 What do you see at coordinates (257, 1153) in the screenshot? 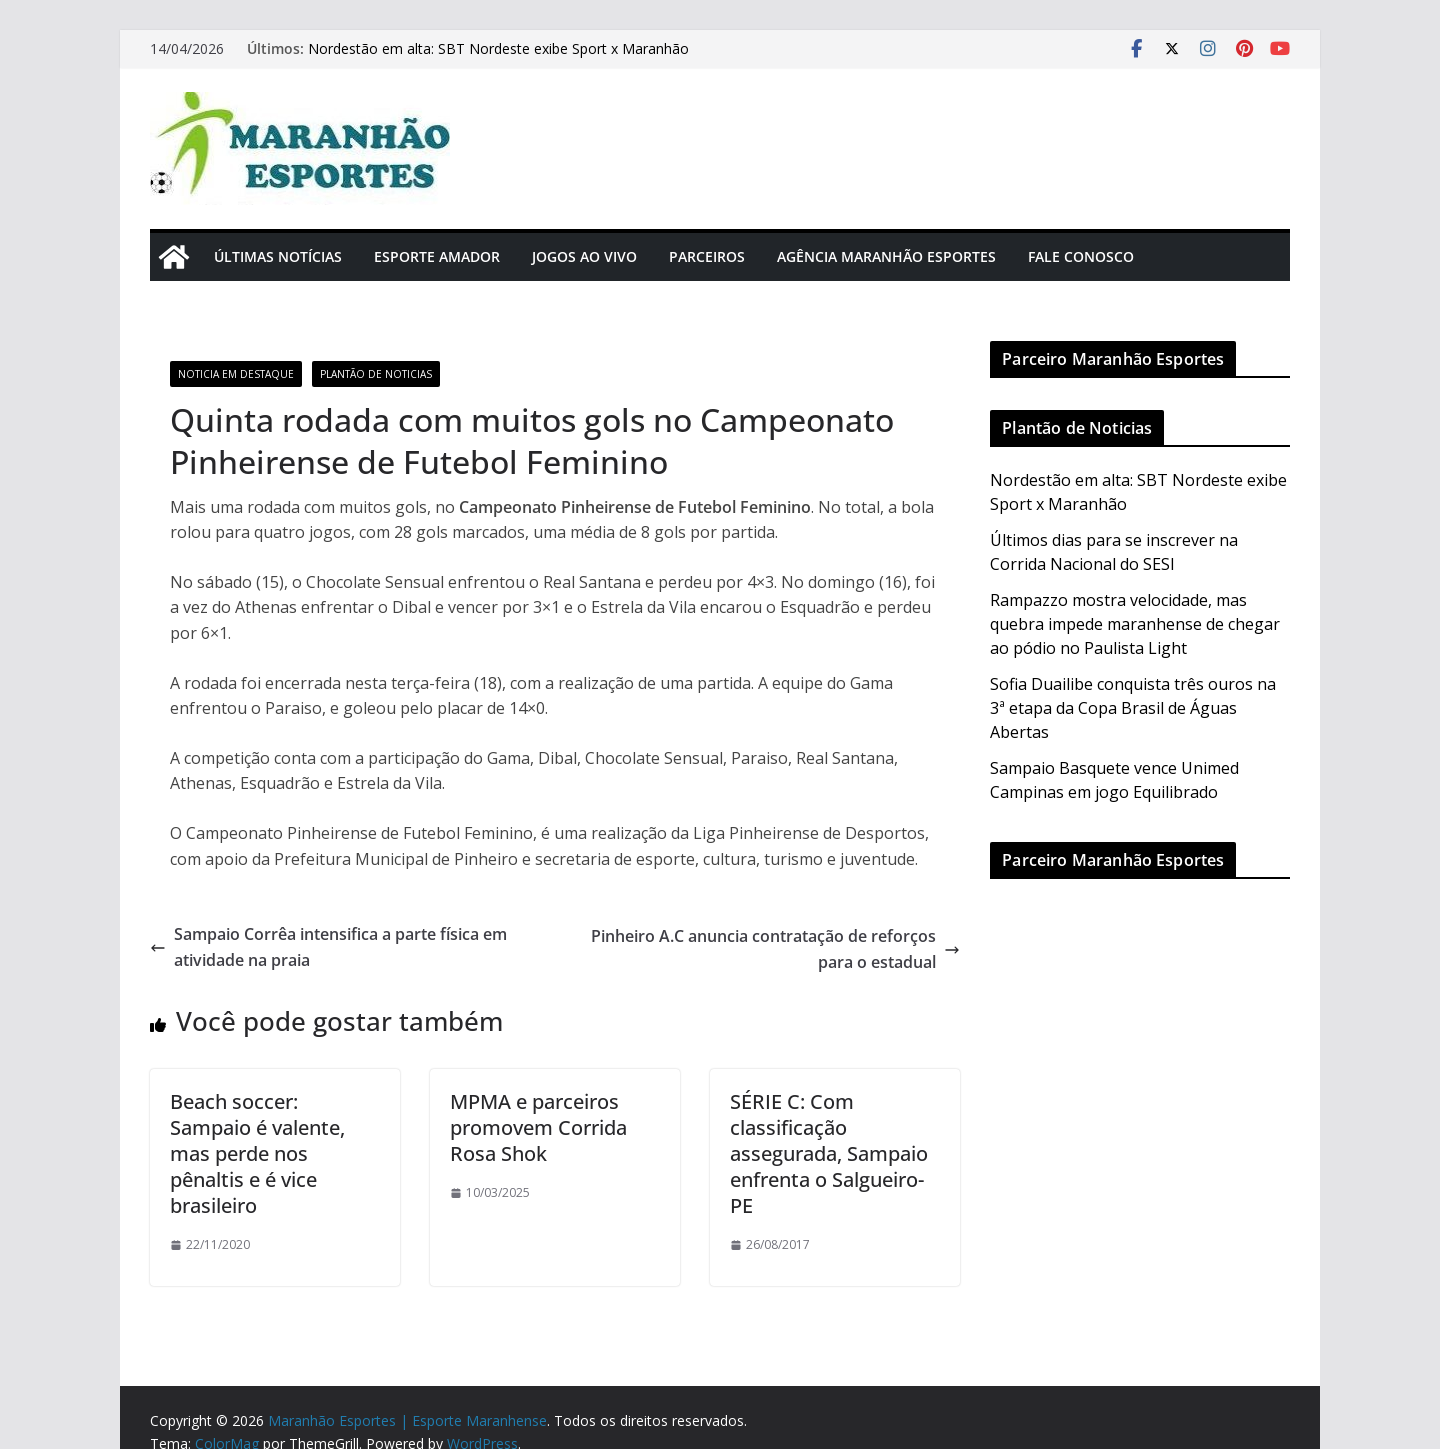
I see `Beach soccer: Sampaio é valente, mas perde nos pênaltis e é vice brasileiro` at bounding box center [257, 1153].